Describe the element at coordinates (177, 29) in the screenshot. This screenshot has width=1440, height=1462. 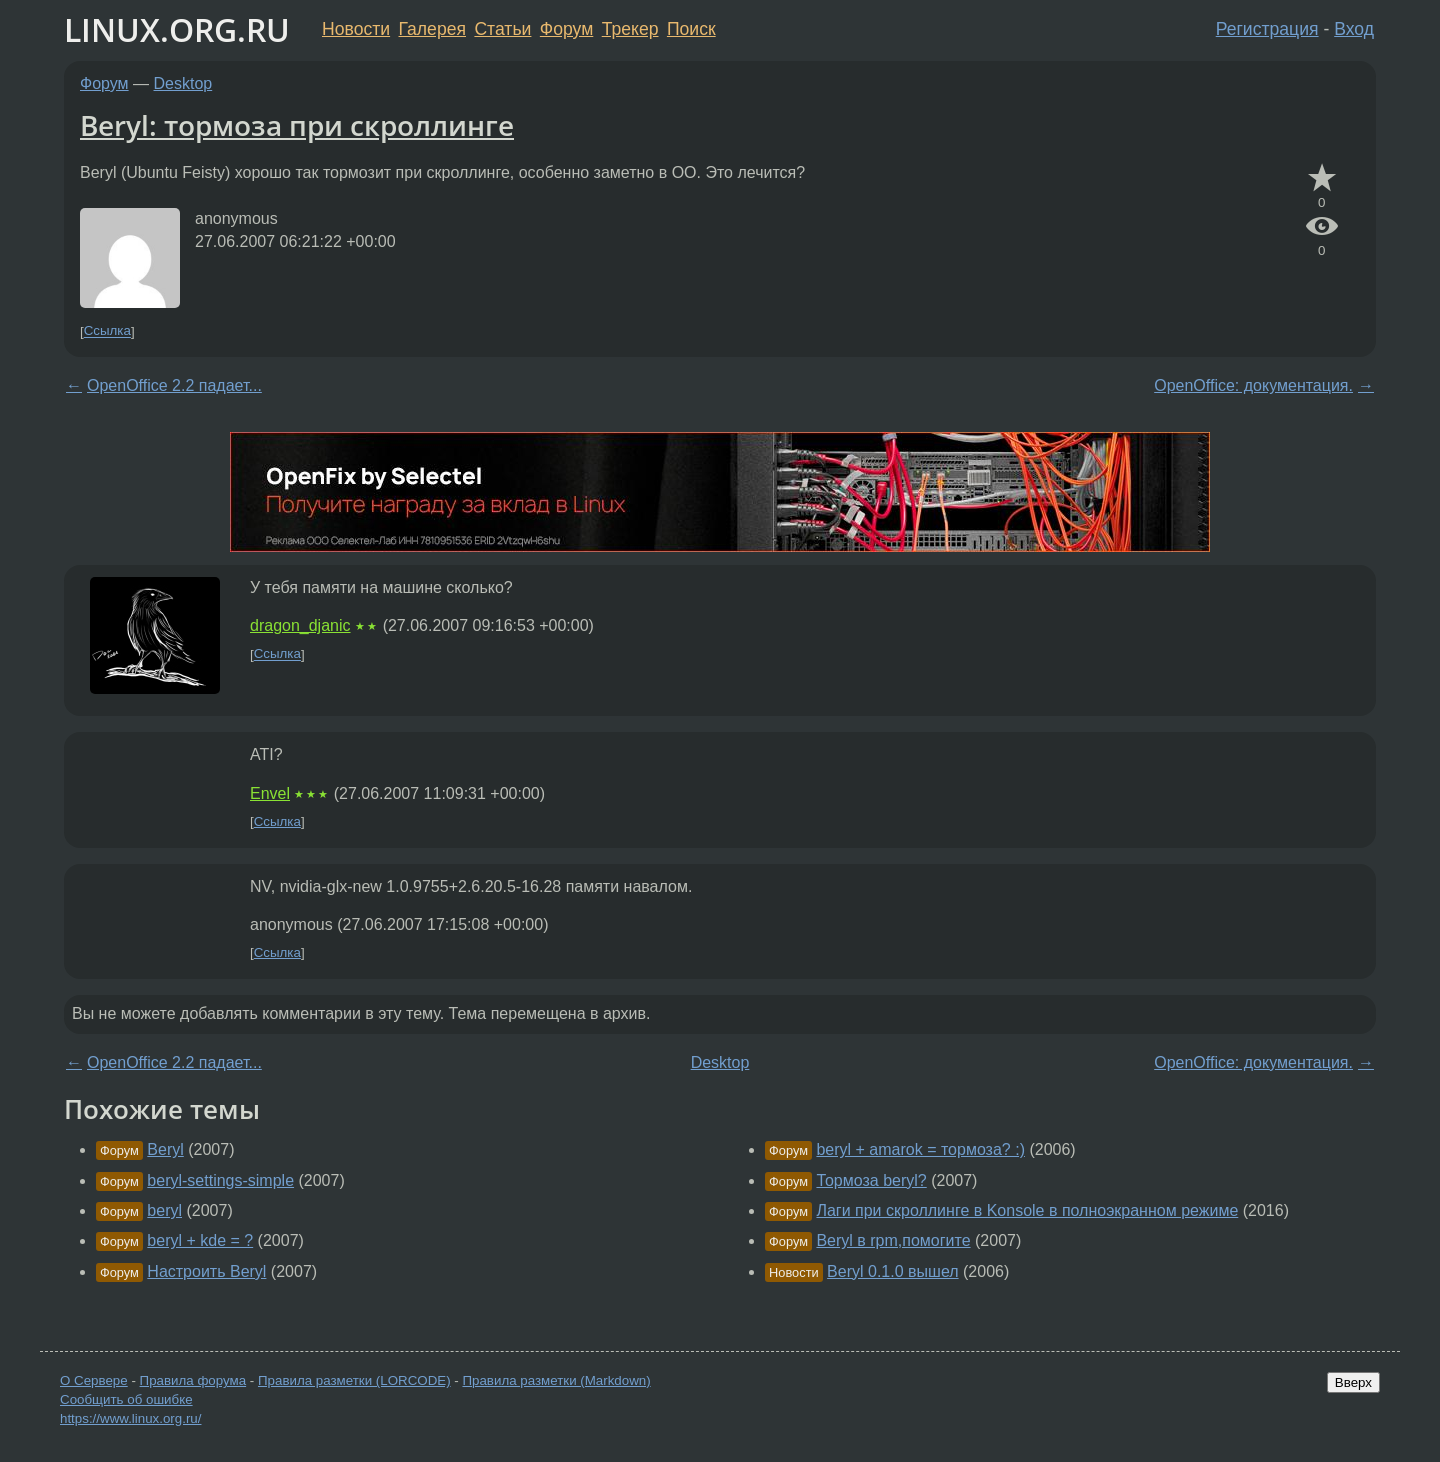
I see `LINUX.ORG.RU` at that location.